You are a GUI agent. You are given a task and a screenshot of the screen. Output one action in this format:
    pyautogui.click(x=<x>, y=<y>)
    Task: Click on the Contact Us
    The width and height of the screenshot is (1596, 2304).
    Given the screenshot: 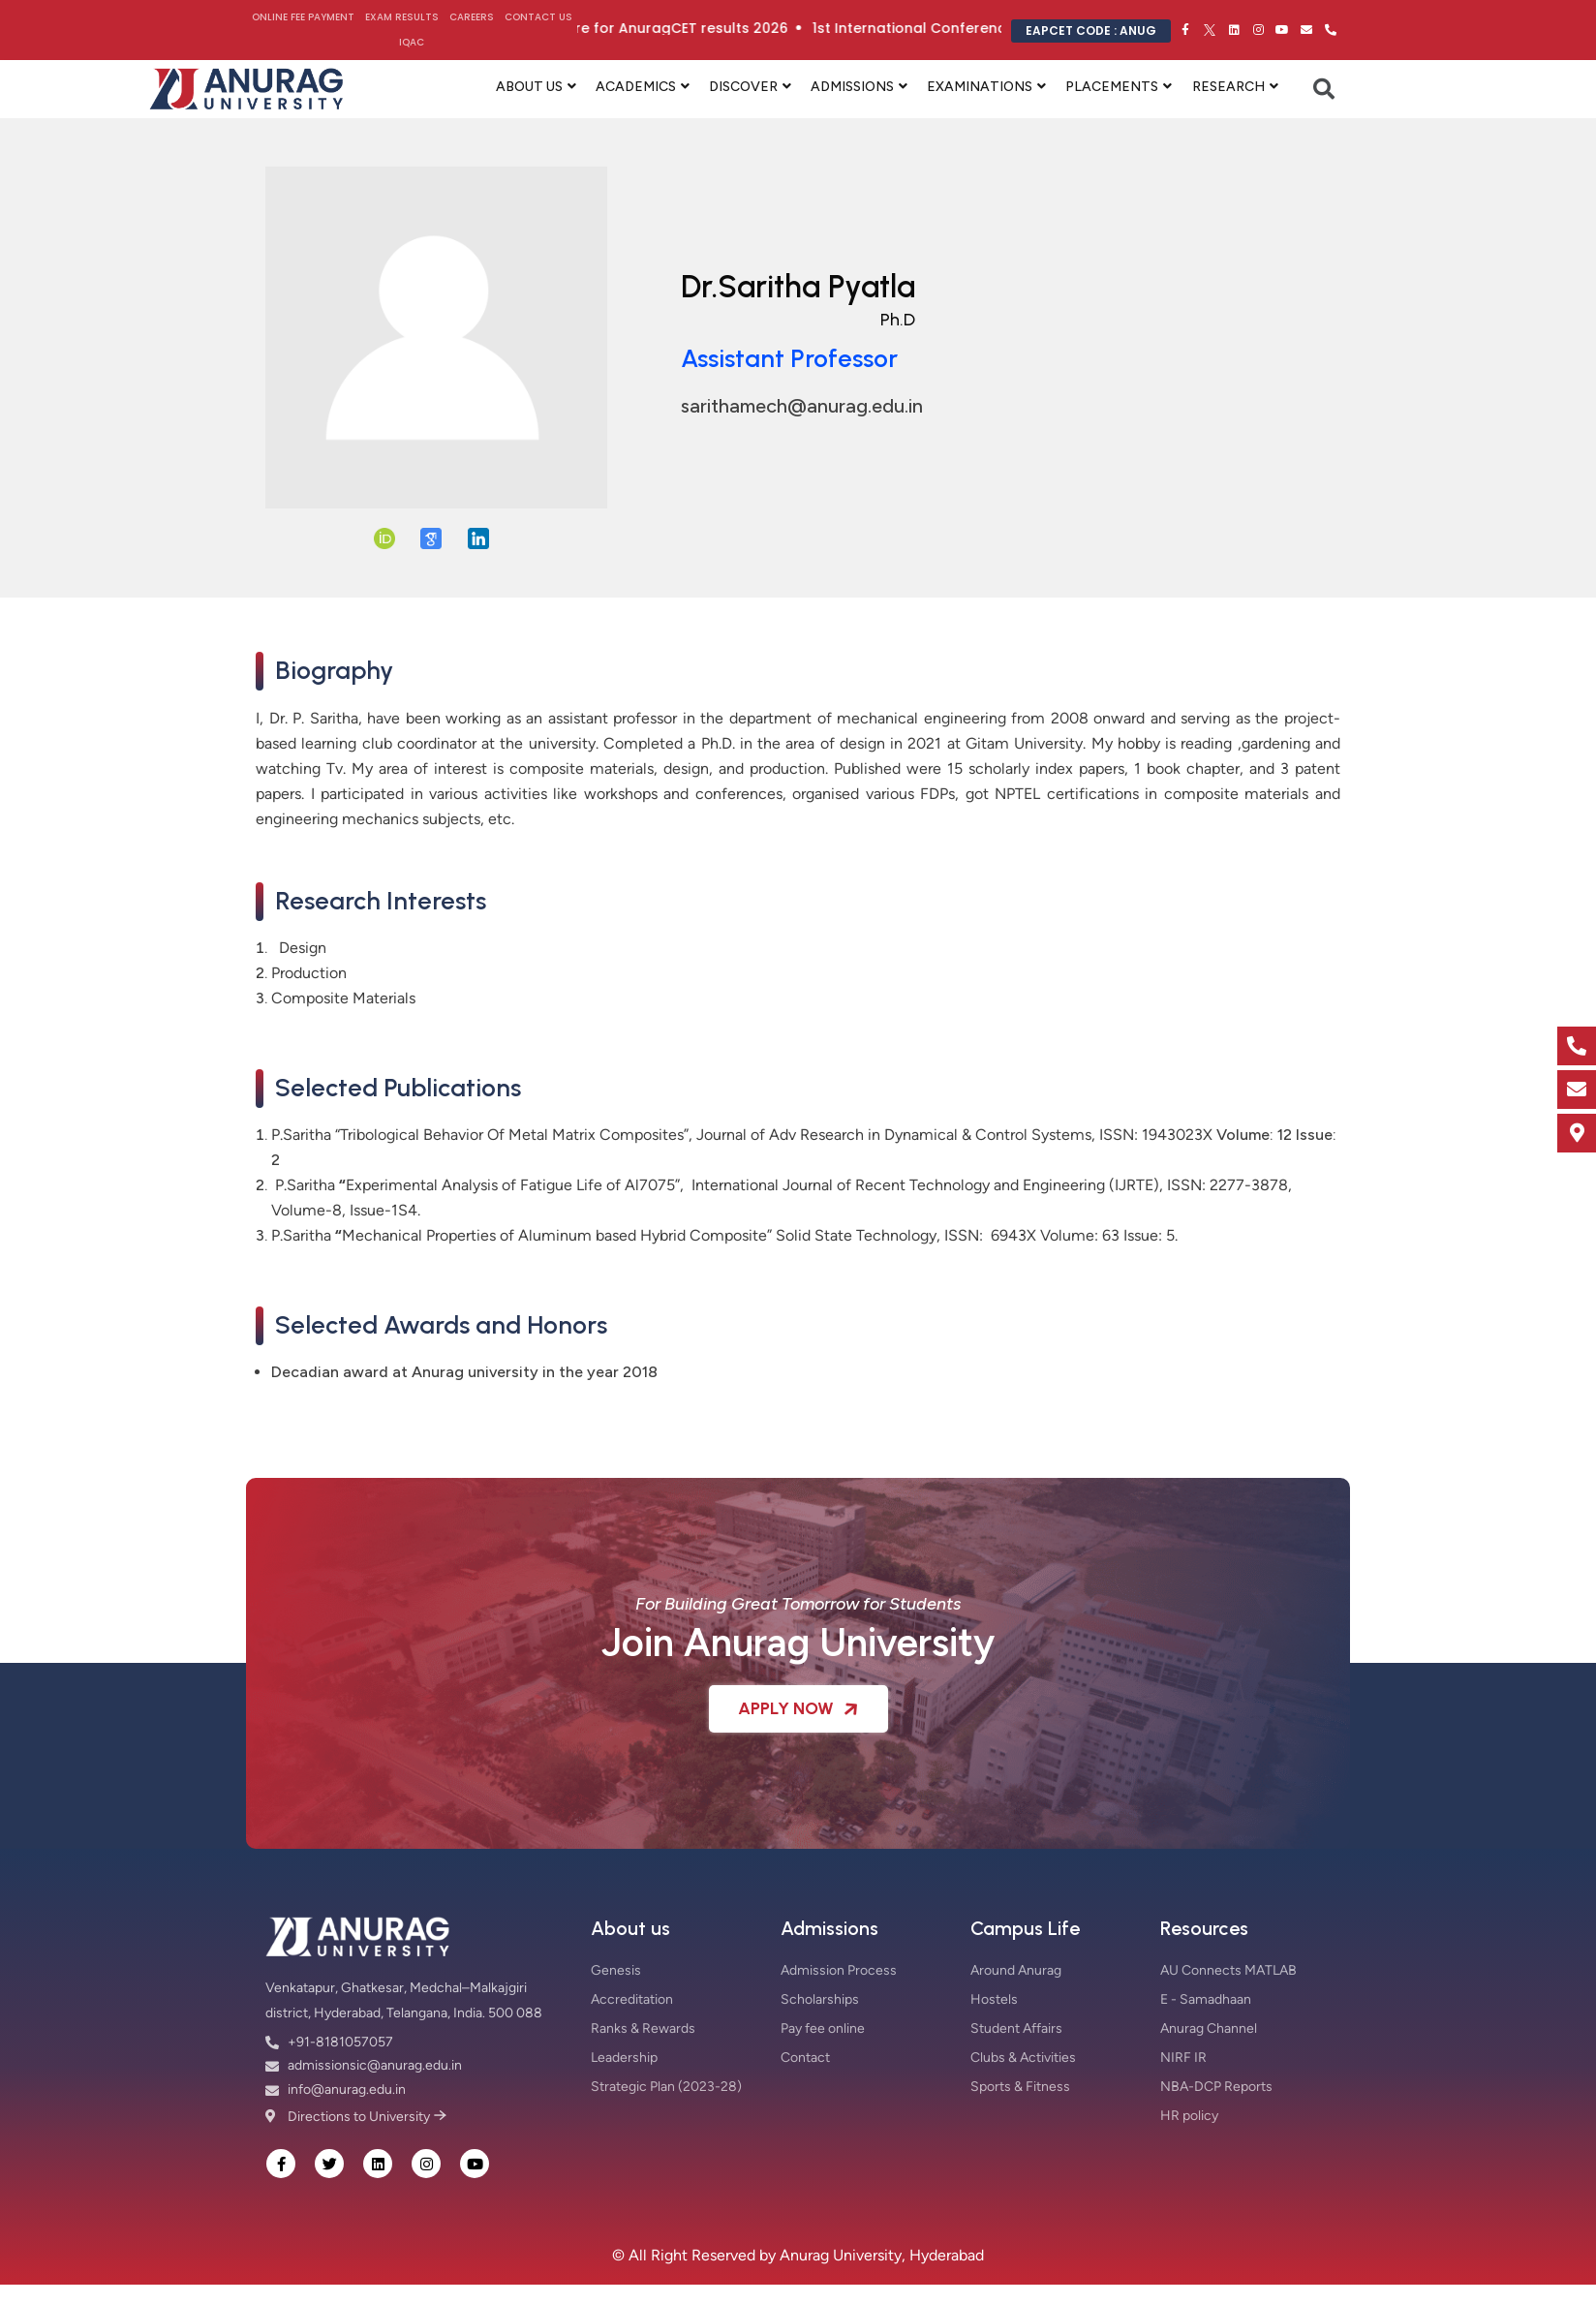 What is the action you would take?
    pyautogui.click(x=538, y=17)
    